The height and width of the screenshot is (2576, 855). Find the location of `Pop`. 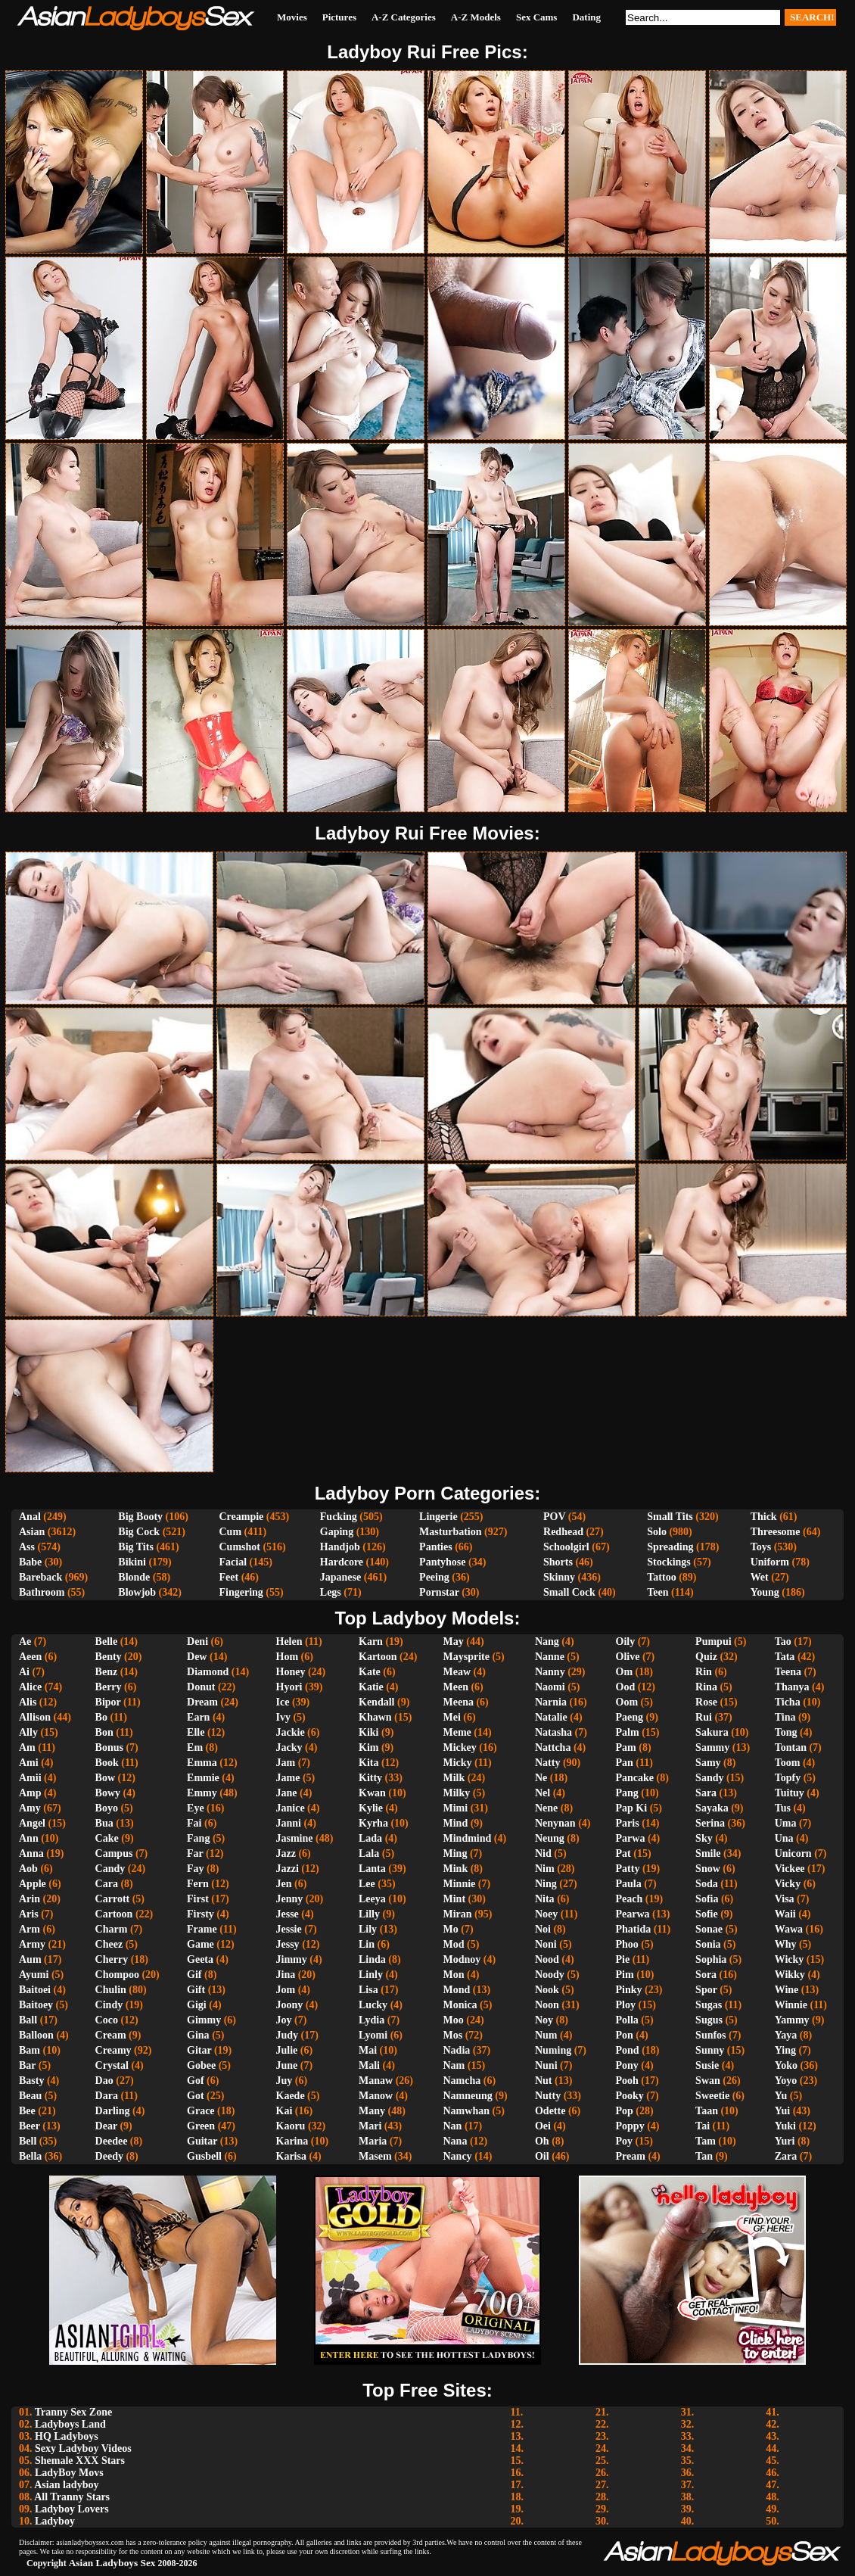

Pop is located at coordinates (624, 2111).